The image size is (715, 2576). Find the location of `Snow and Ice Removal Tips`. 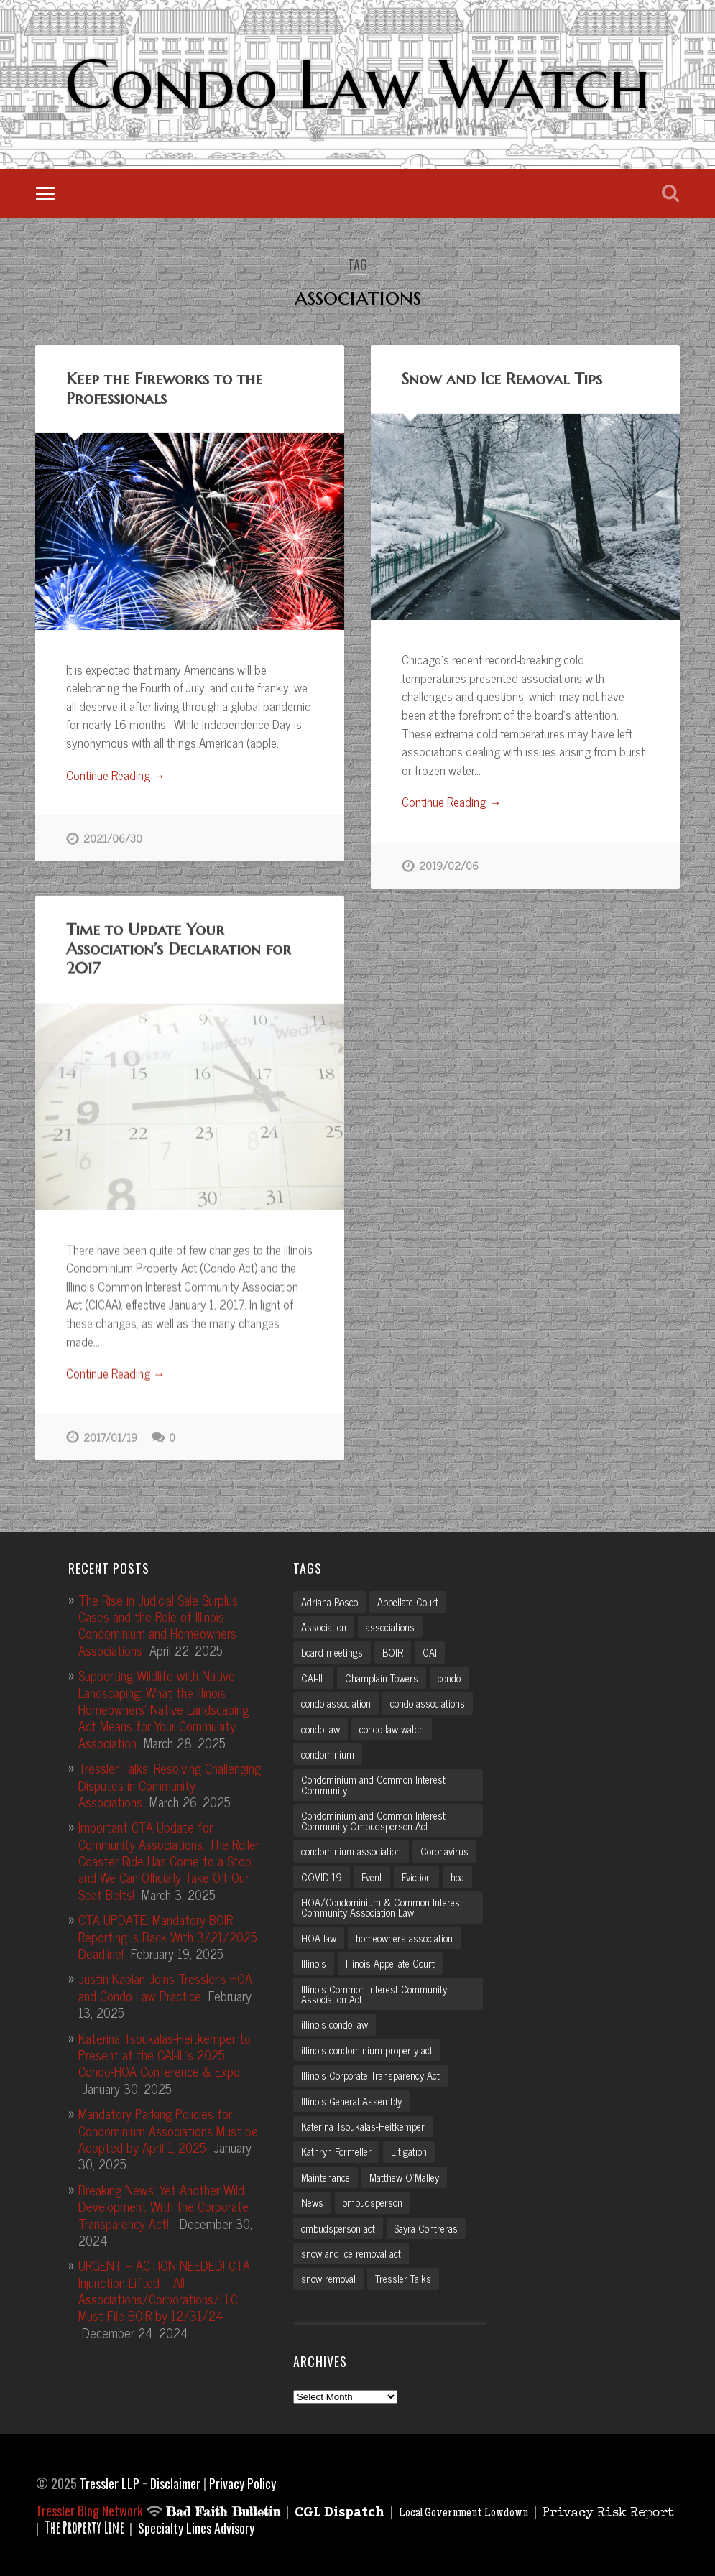

Snow and Ice Removal Tips is located at coordinates (502, 379).